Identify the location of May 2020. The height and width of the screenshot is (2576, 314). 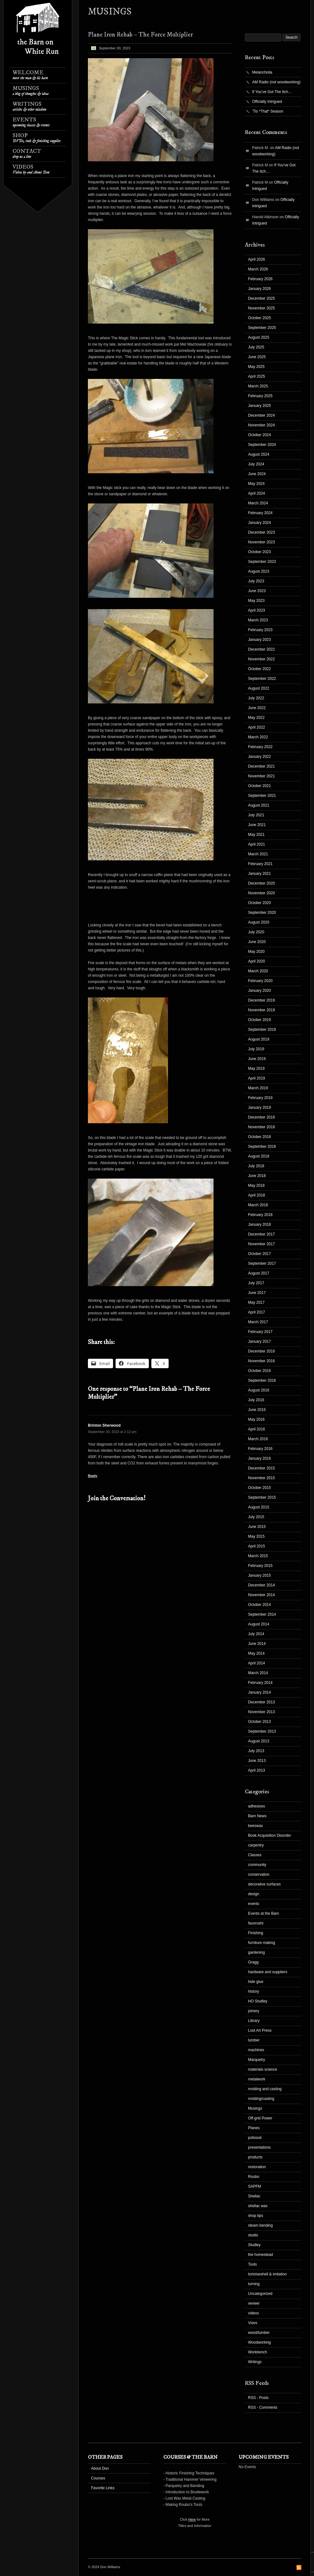
(256, 951).